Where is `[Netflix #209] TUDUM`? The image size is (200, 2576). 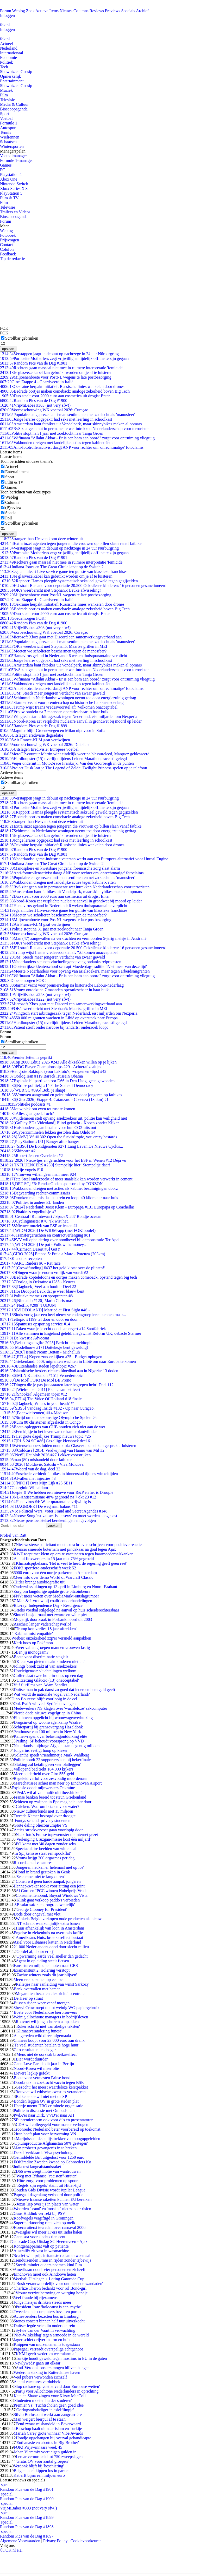 [Netflix #209] TUDUM is located at coordinates (28, 1305).